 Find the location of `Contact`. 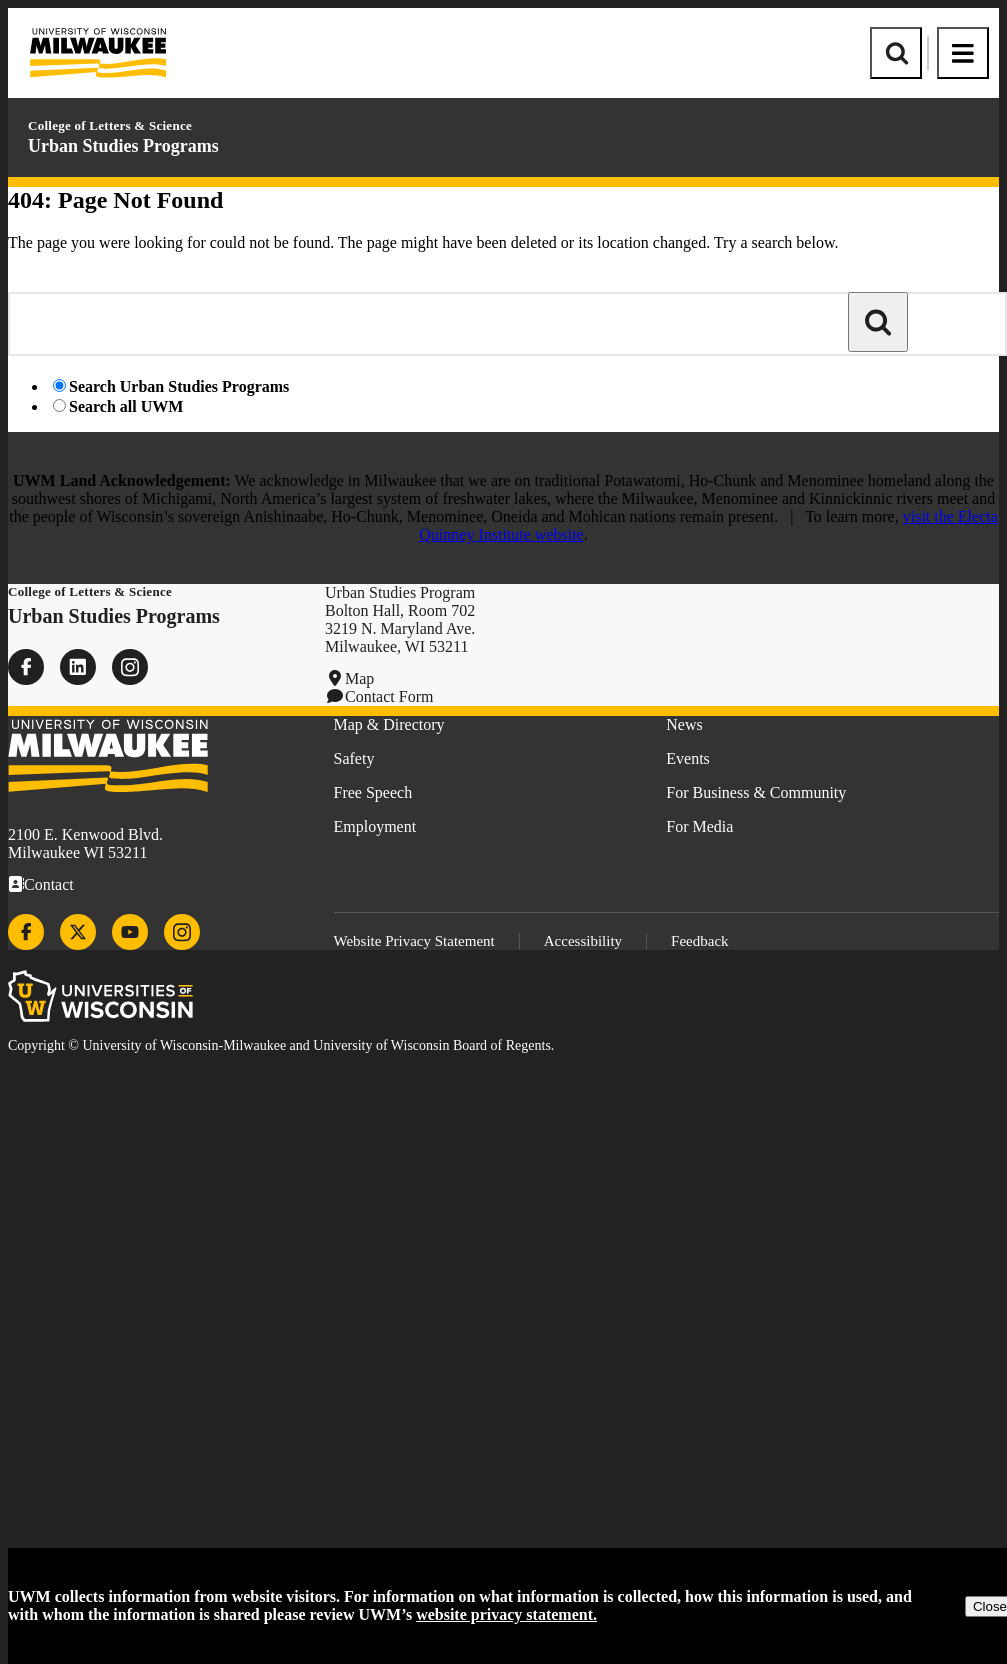

Contact is located at coordinates (49, 884).